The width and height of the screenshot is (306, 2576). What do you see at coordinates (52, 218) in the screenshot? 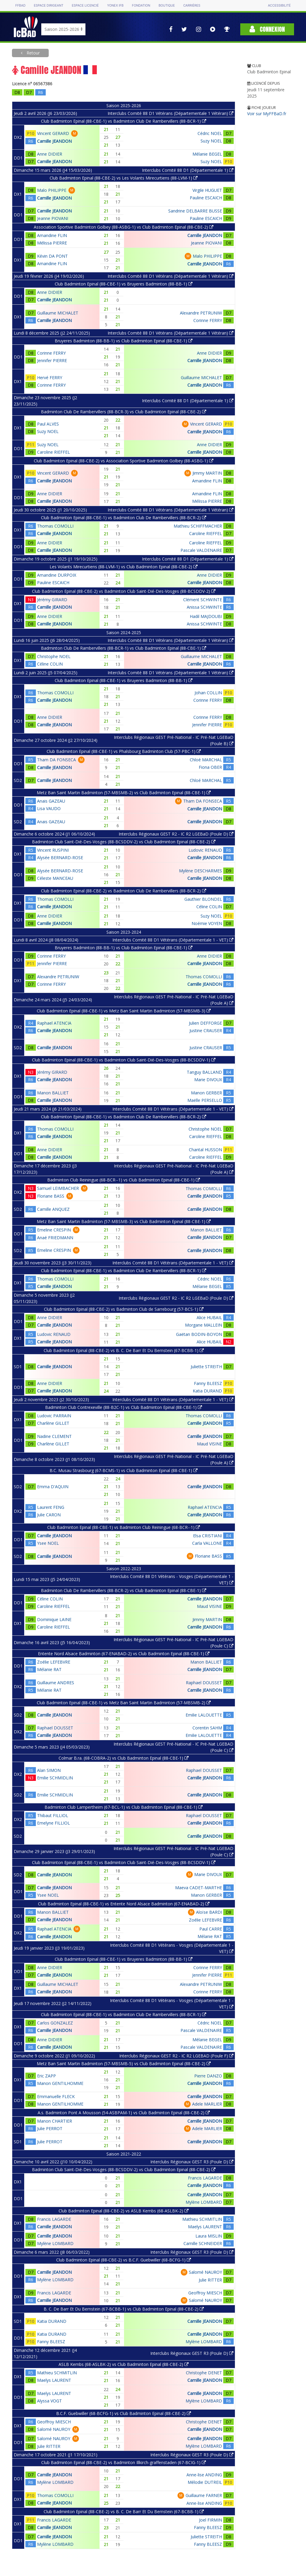
I see `Jeanne PIOVANI` at bounding box center [52, 218].